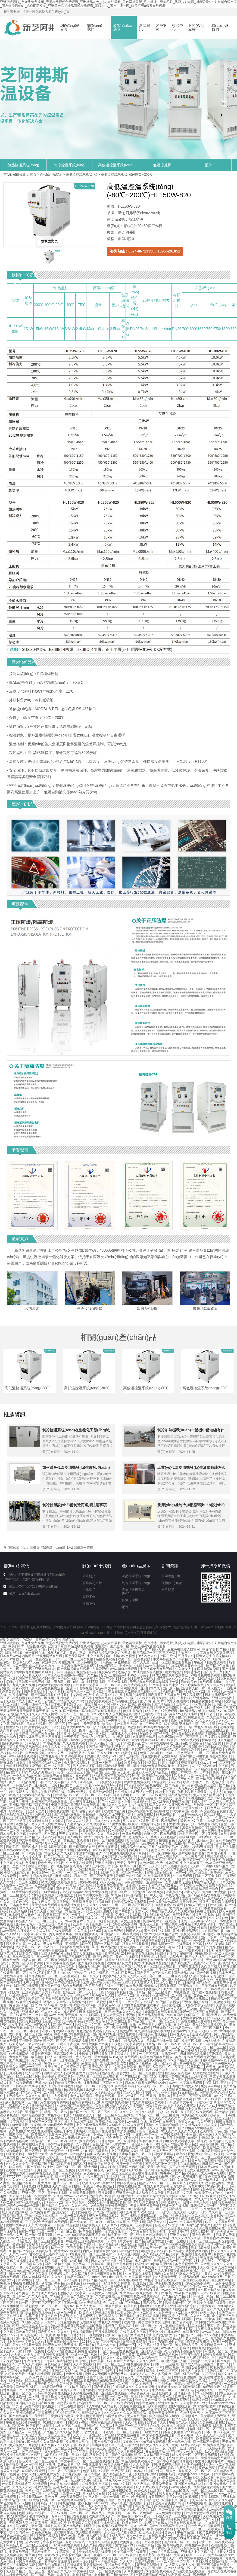  I want to click on 亚洲69, so click(71, 1688).